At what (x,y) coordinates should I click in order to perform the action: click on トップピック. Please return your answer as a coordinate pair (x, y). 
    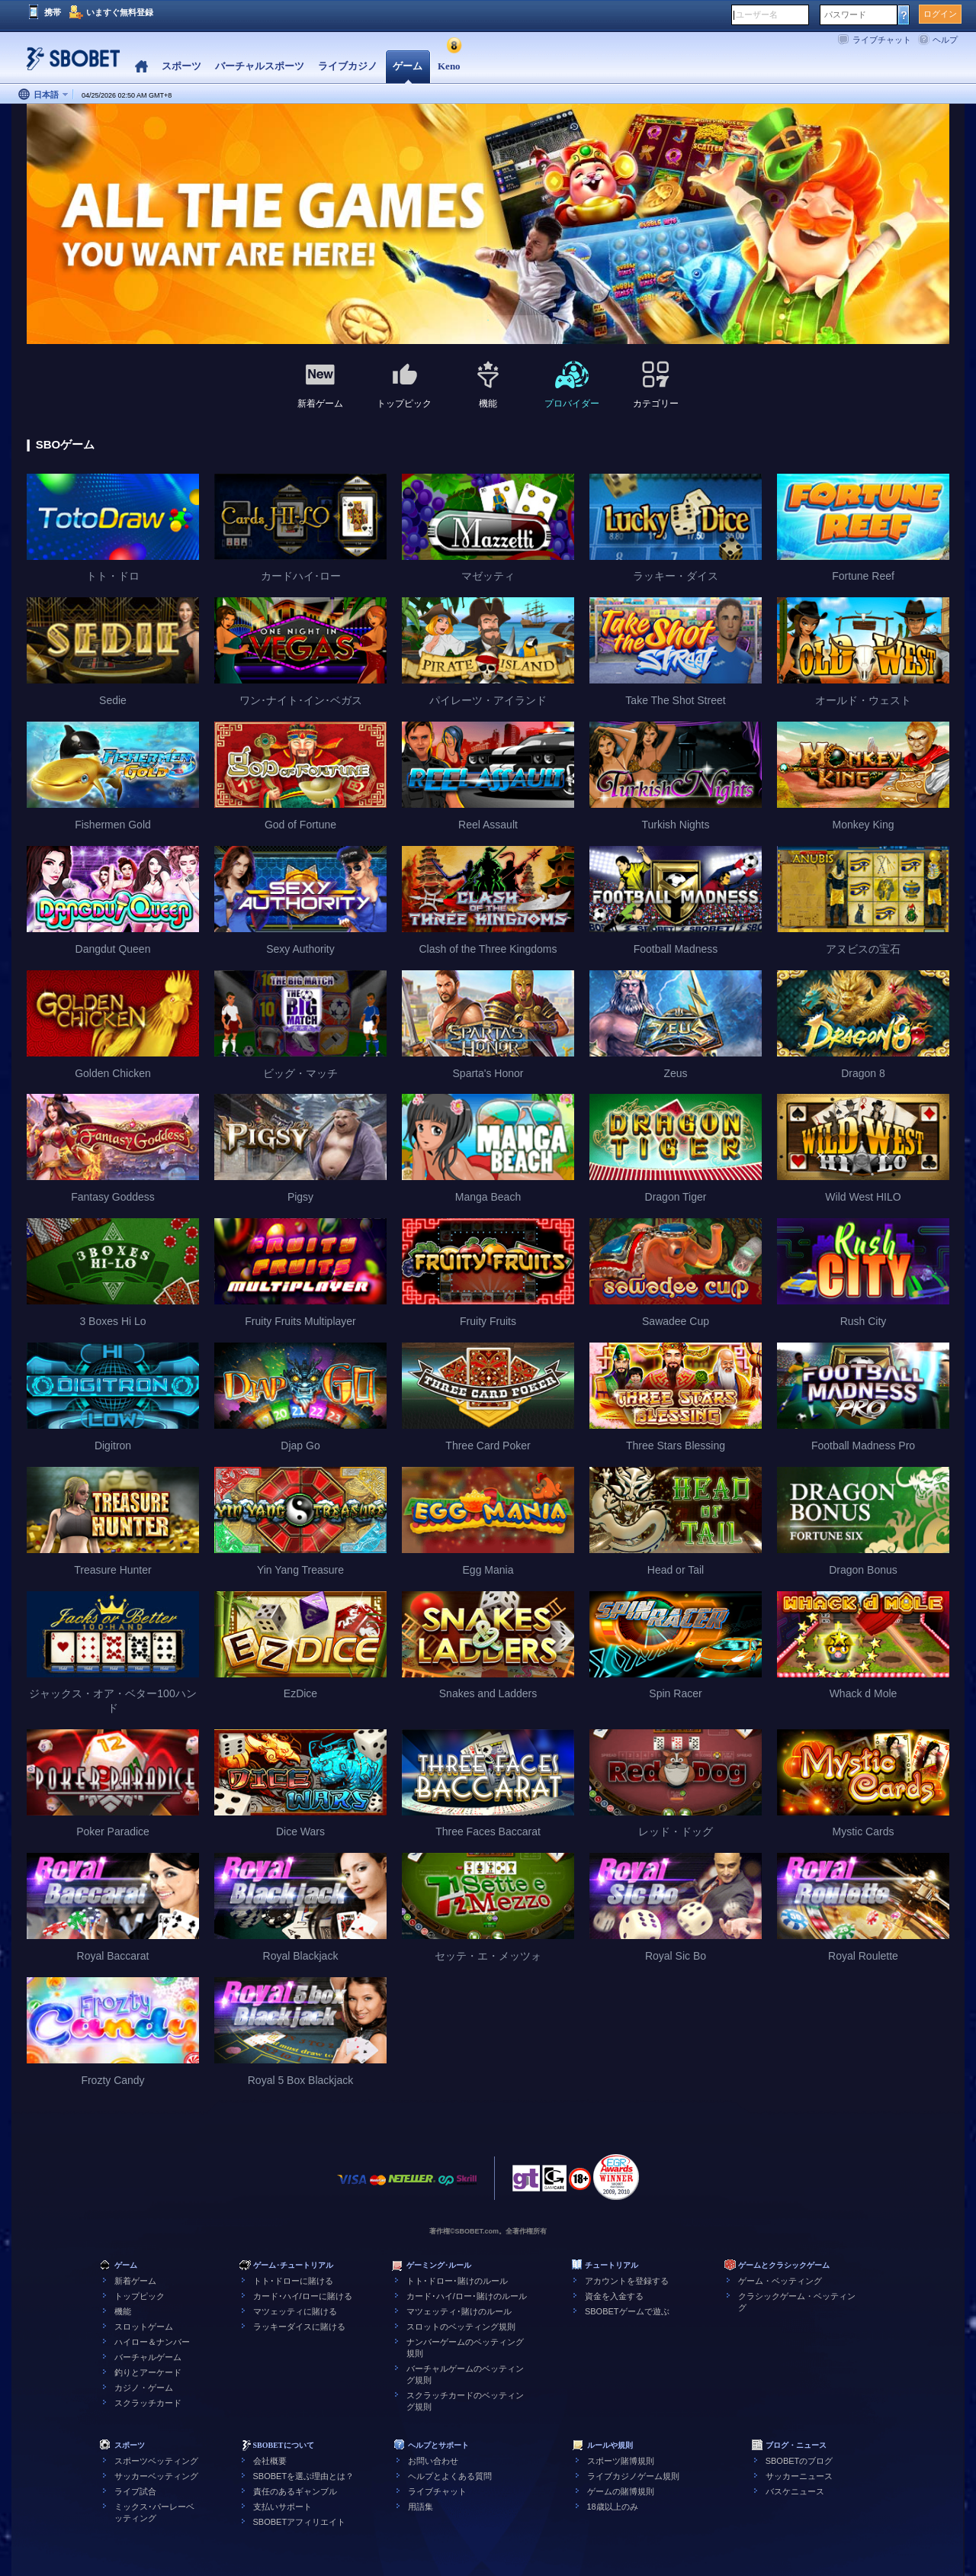
    Looking at the image, I should click on (139, 2296).